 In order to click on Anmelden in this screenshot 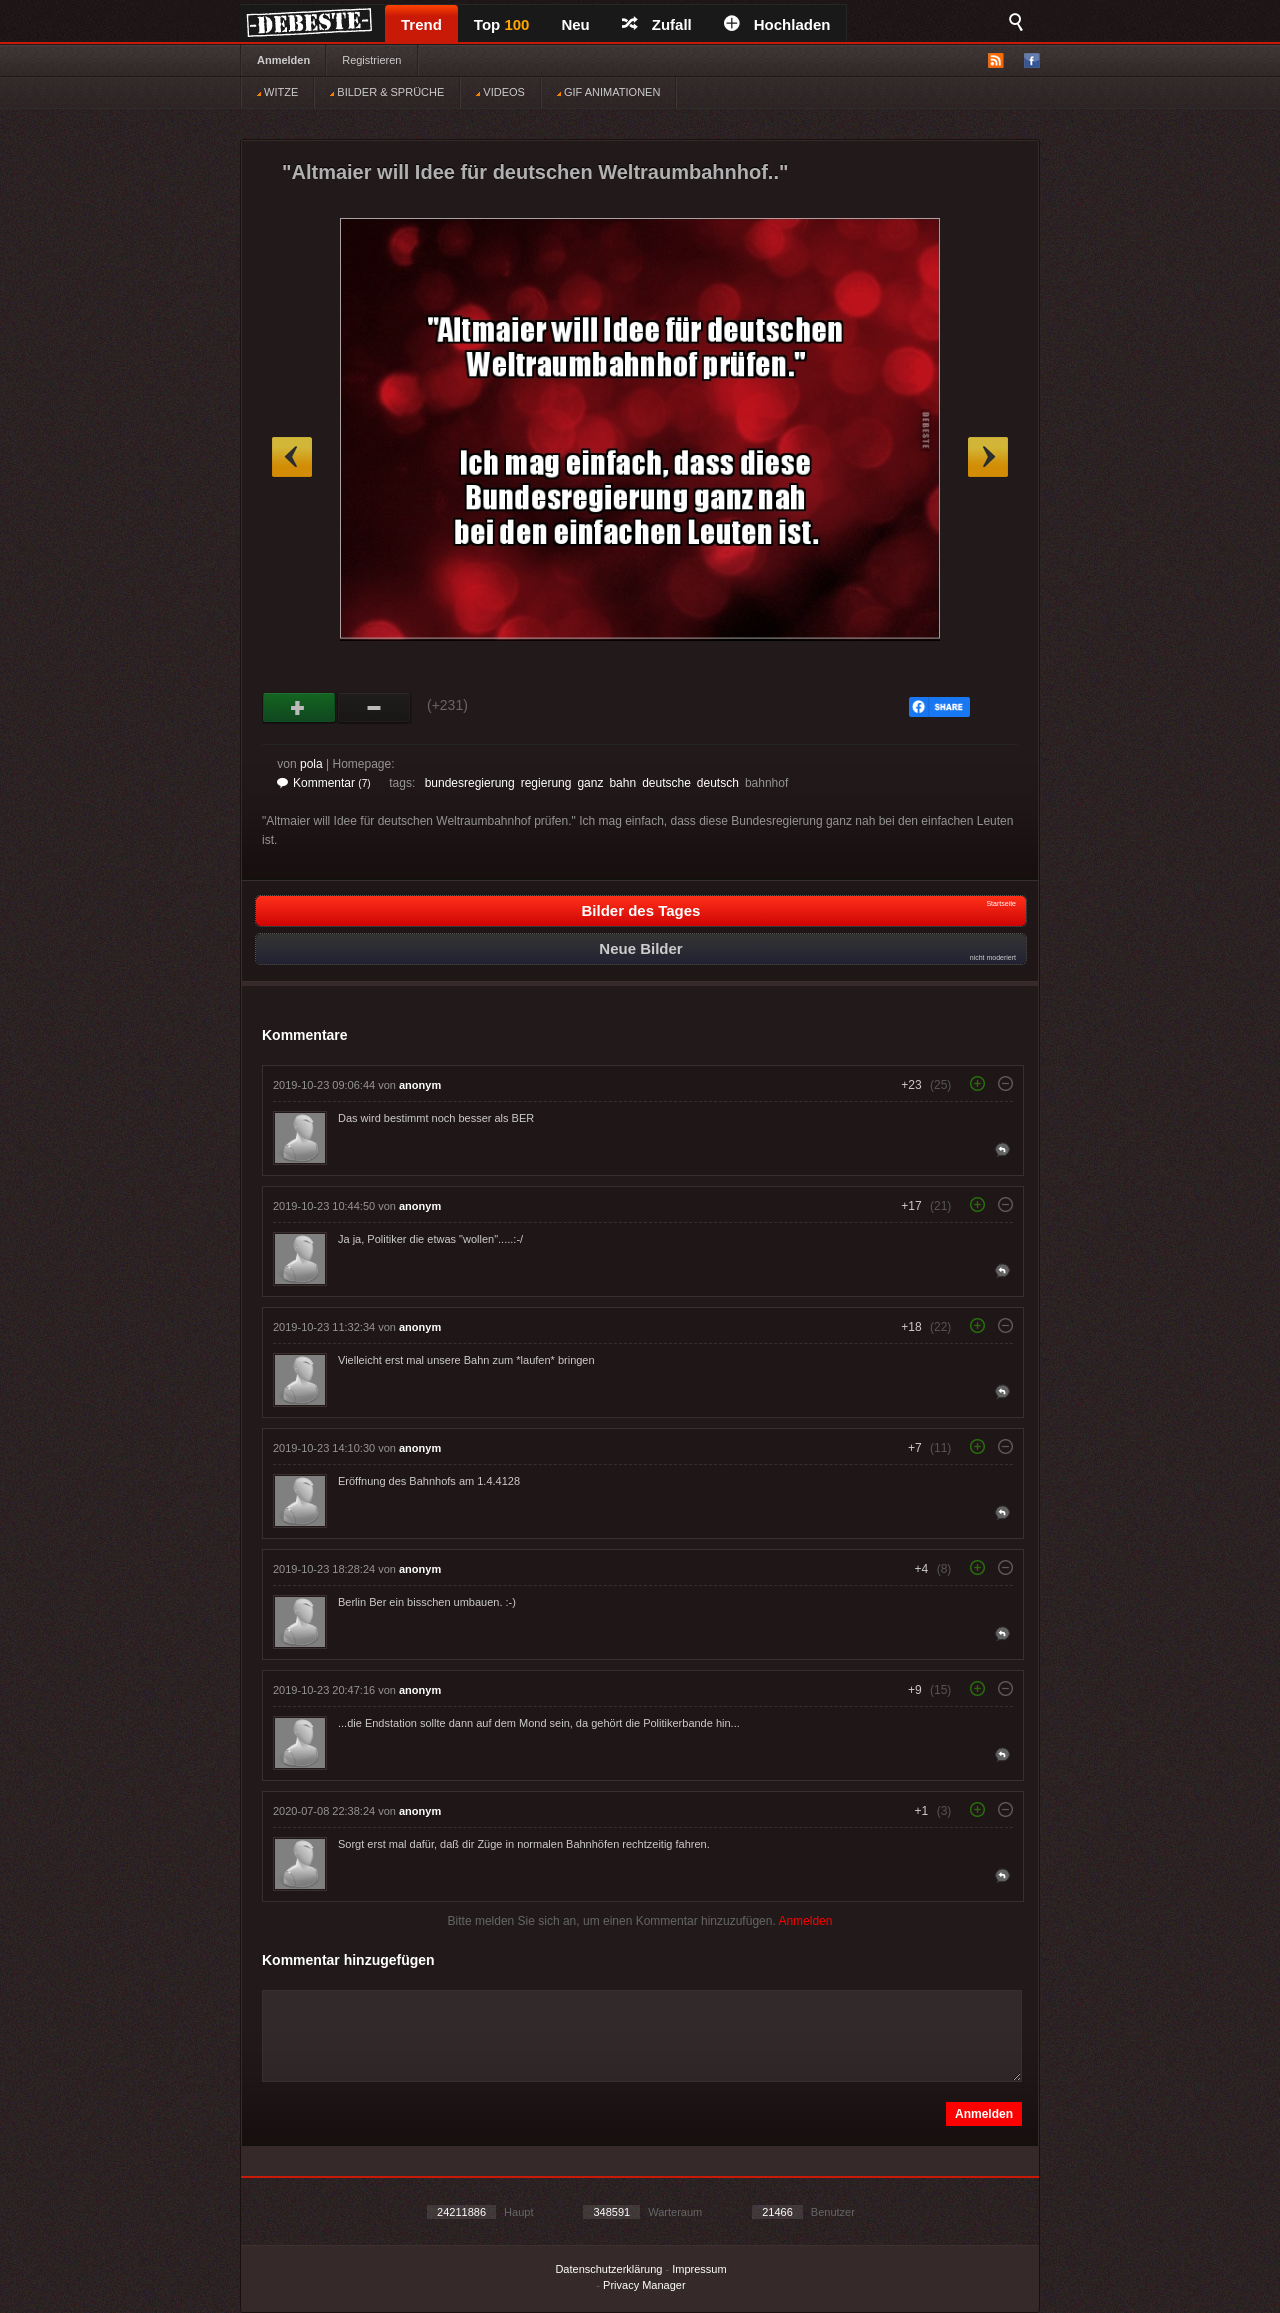, I will do `click(283, 60)`.